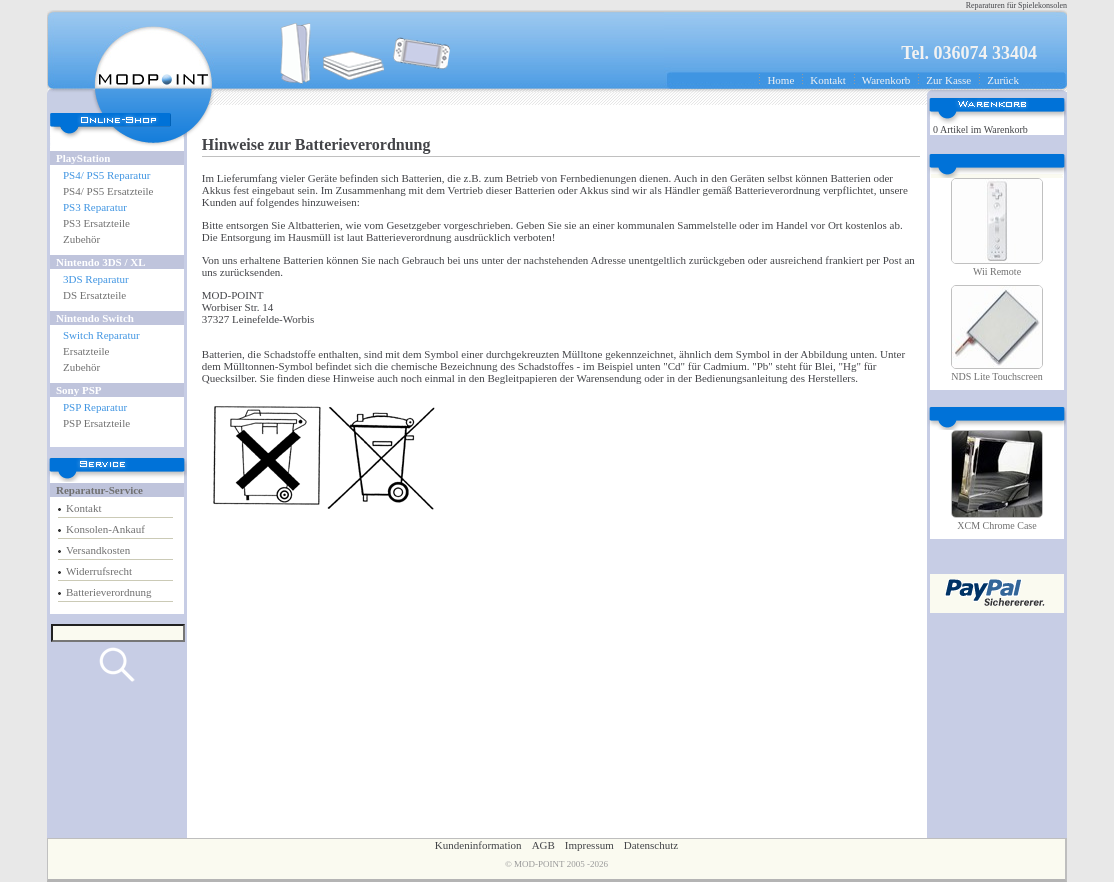 The image size is (1114, 882). Describe the element at coordinates (478, 845) in the screenshot. I see `Kundeninformation` at that location.